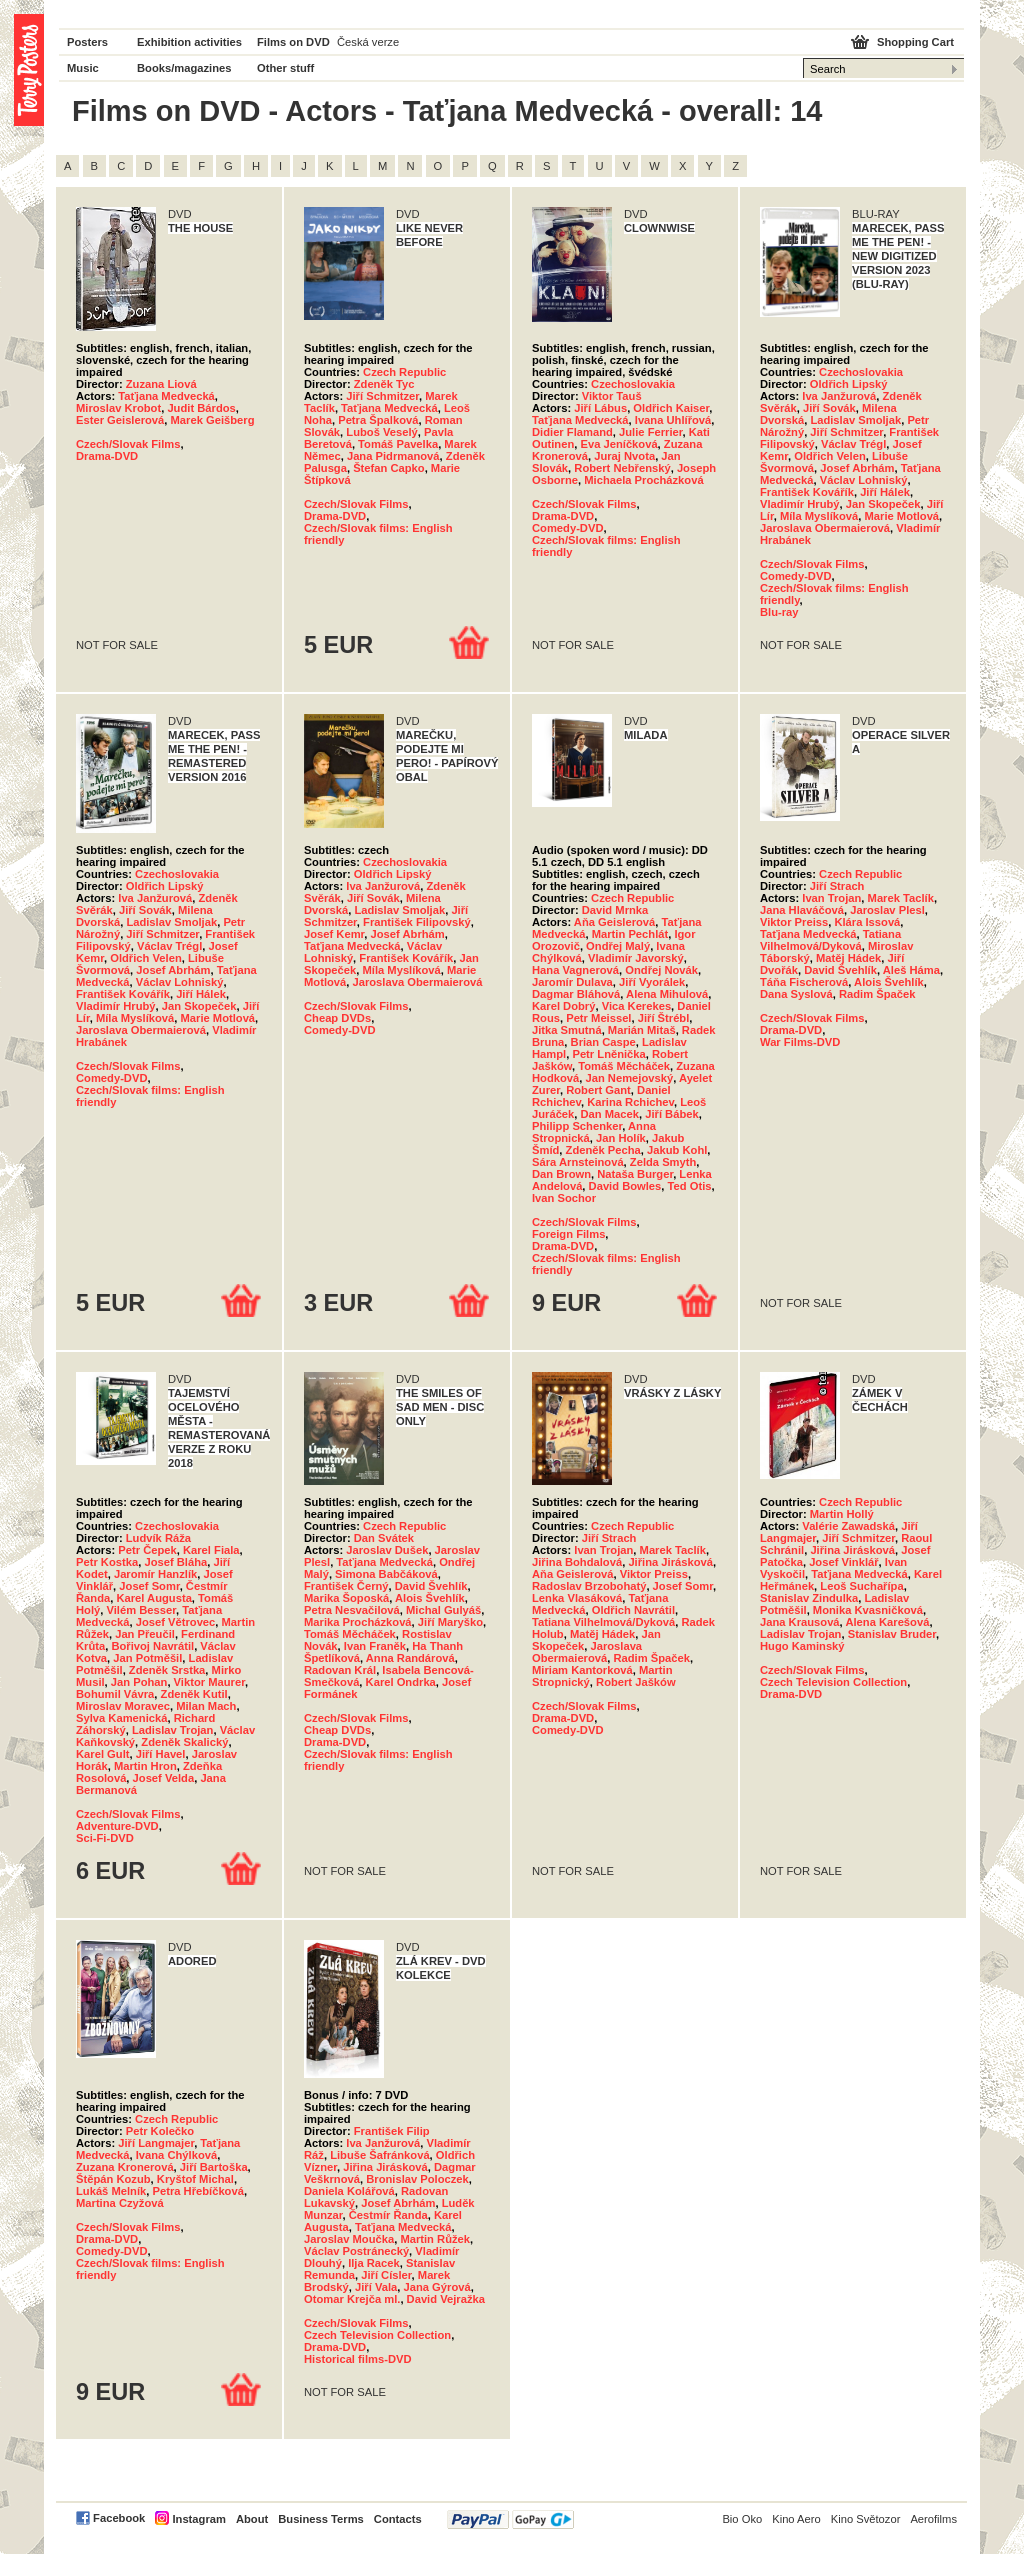 This screenshot has height=2554, width=1024. Describe the element at coordinates (176, 1622) in the screenshot. I see `Josef Větrovec` at that location.